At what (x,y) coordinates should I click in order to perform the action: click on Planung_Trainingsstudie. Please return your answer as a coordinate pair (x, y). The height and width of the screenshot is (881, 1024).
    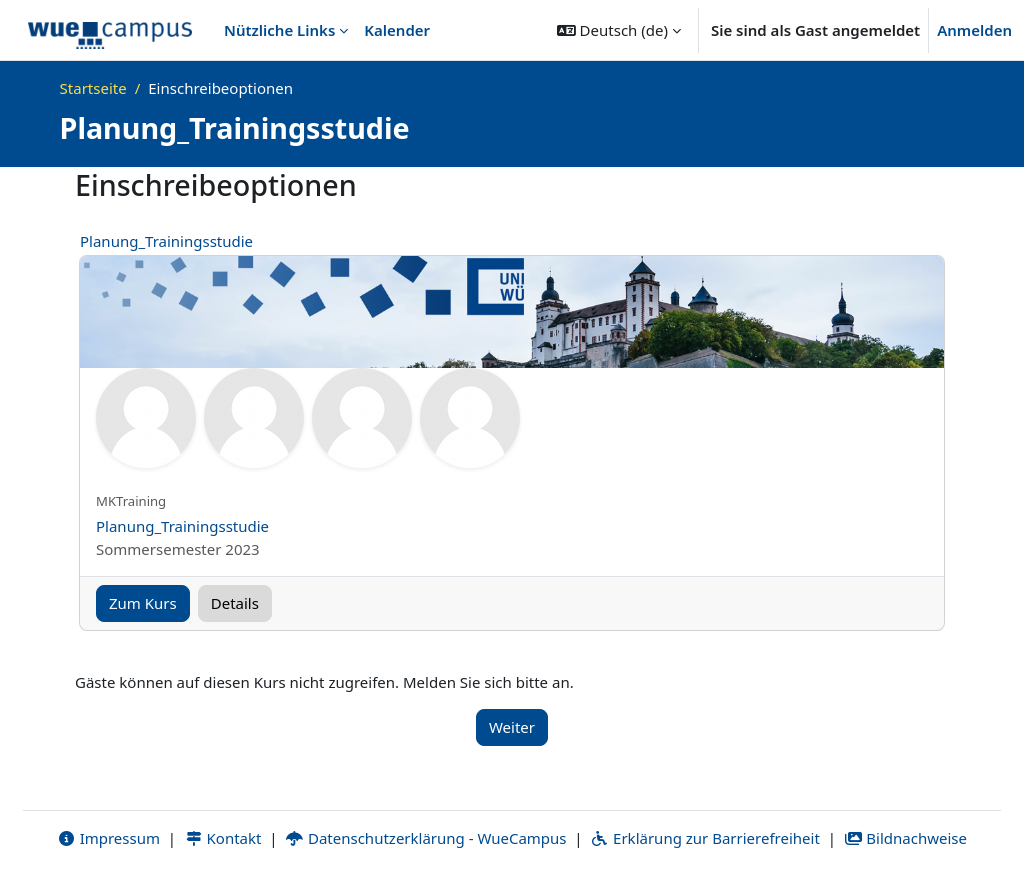
    Looking at the image, I should click on (166, 241).